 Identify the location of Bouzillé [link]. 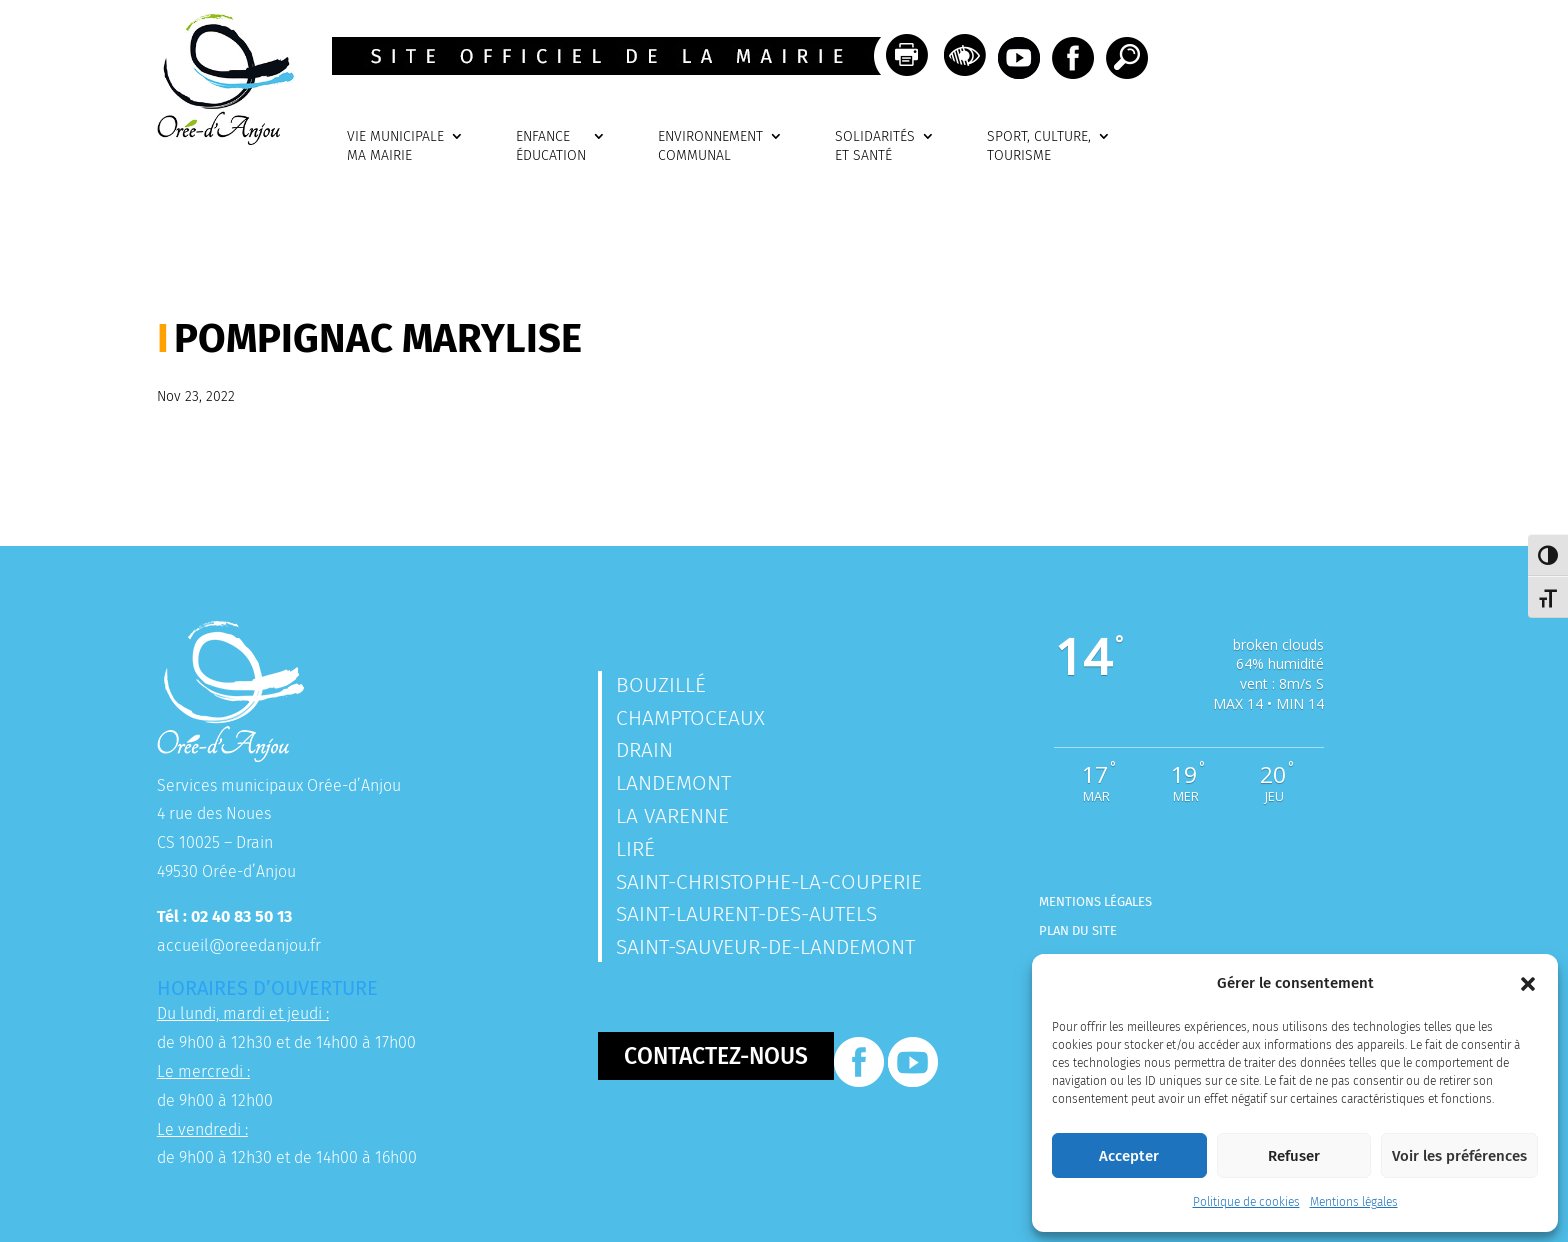
(661, 685).